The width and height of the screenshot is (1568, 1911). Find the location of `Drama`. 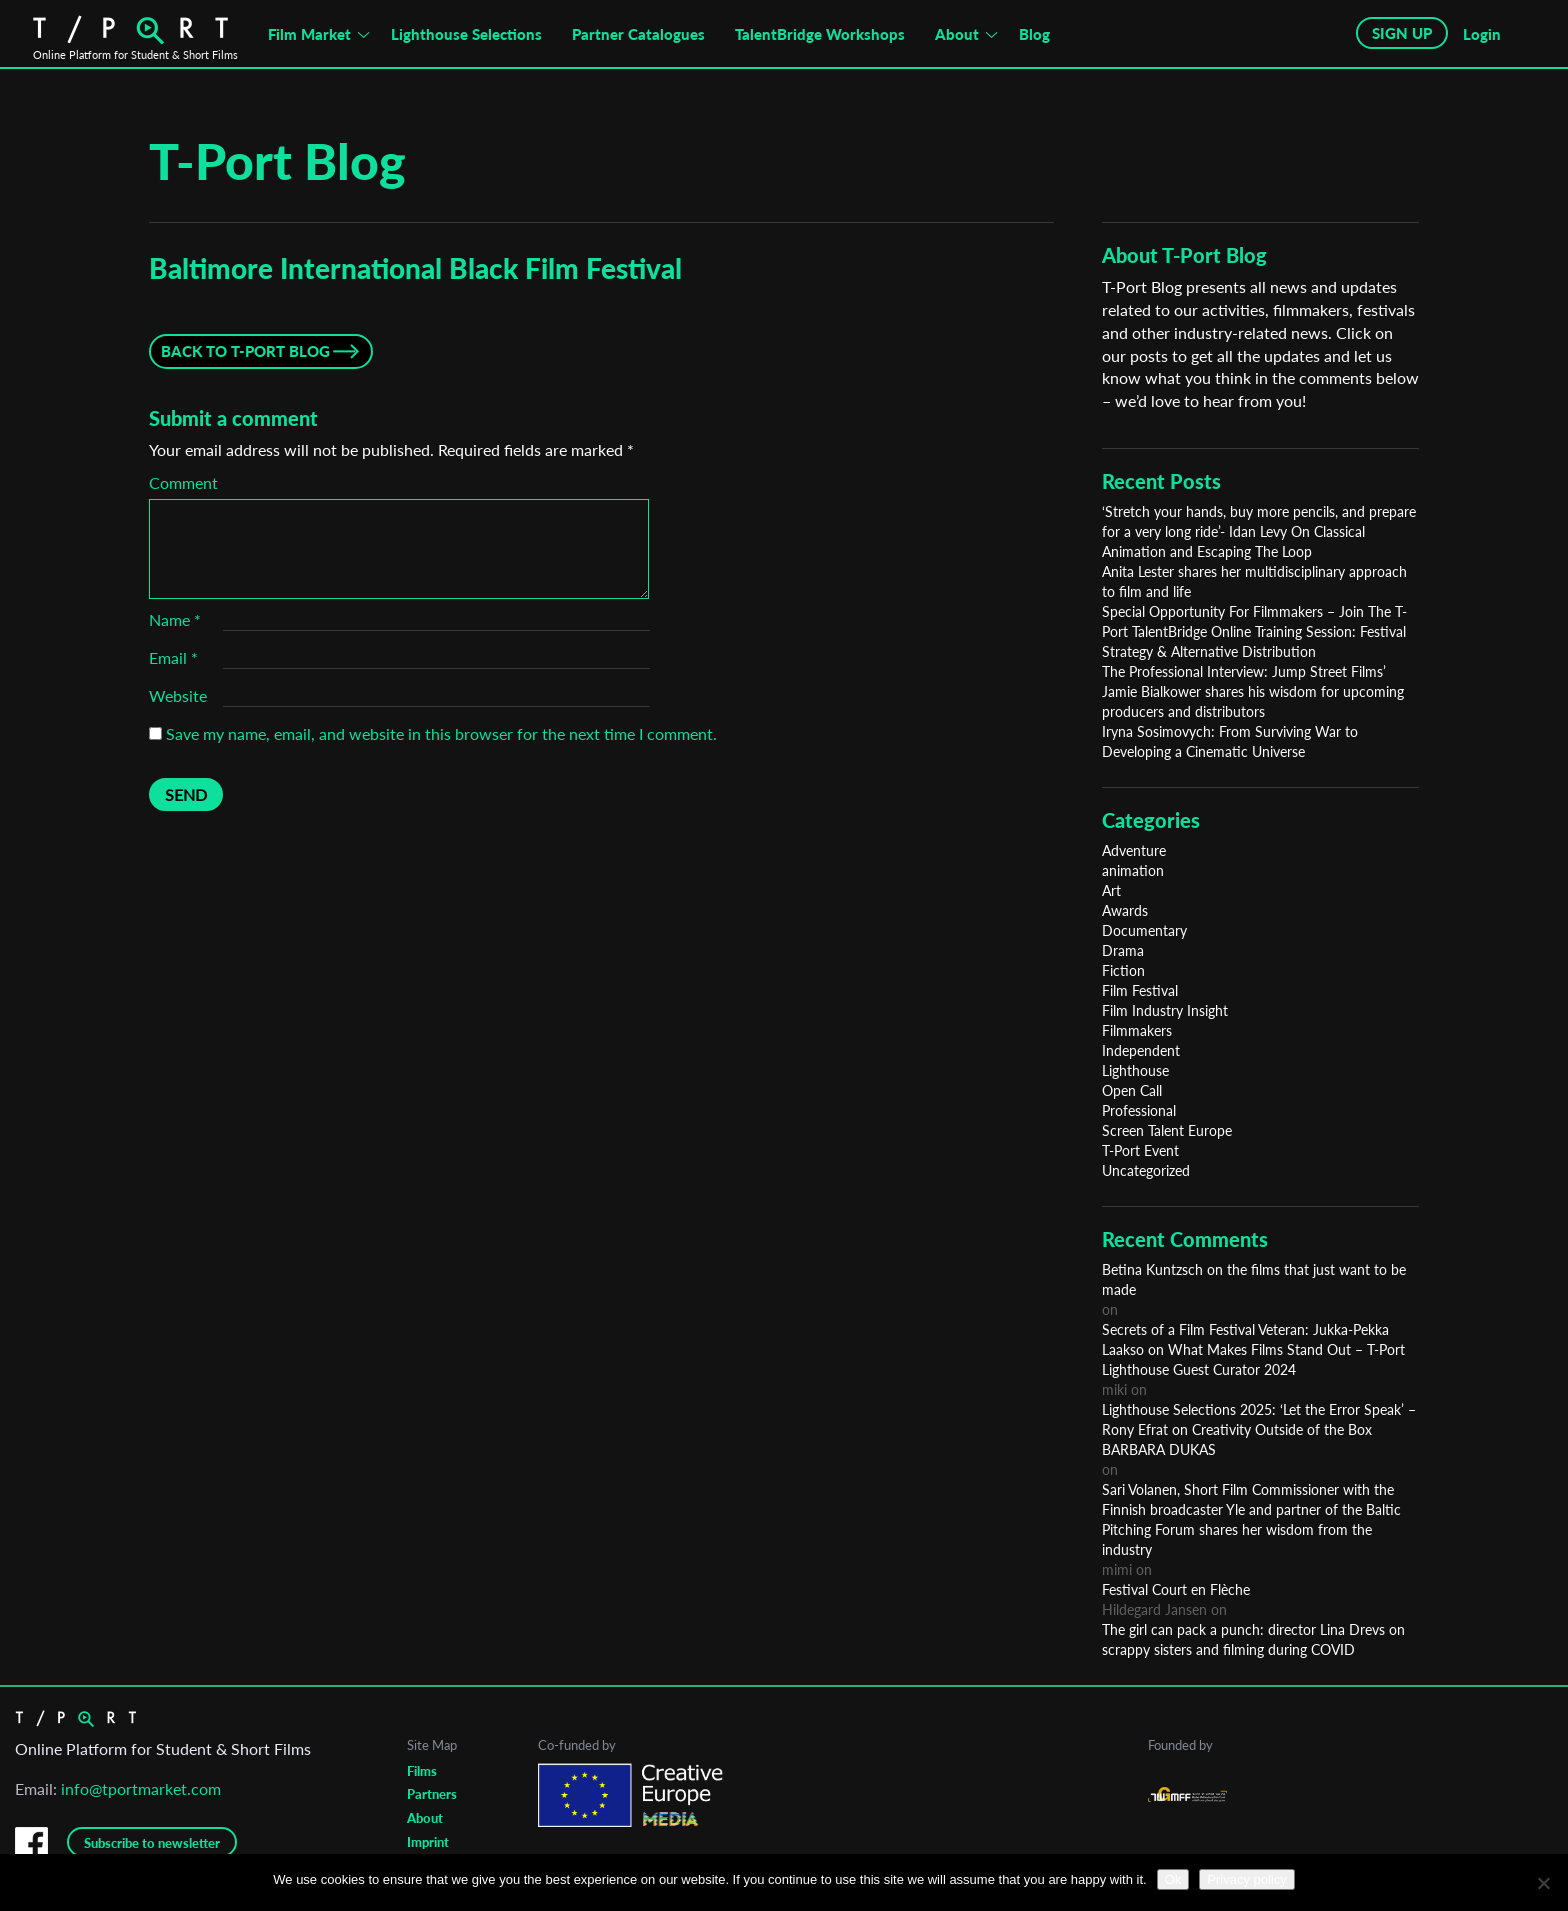

Drama is located at coordinates (1123, 950).